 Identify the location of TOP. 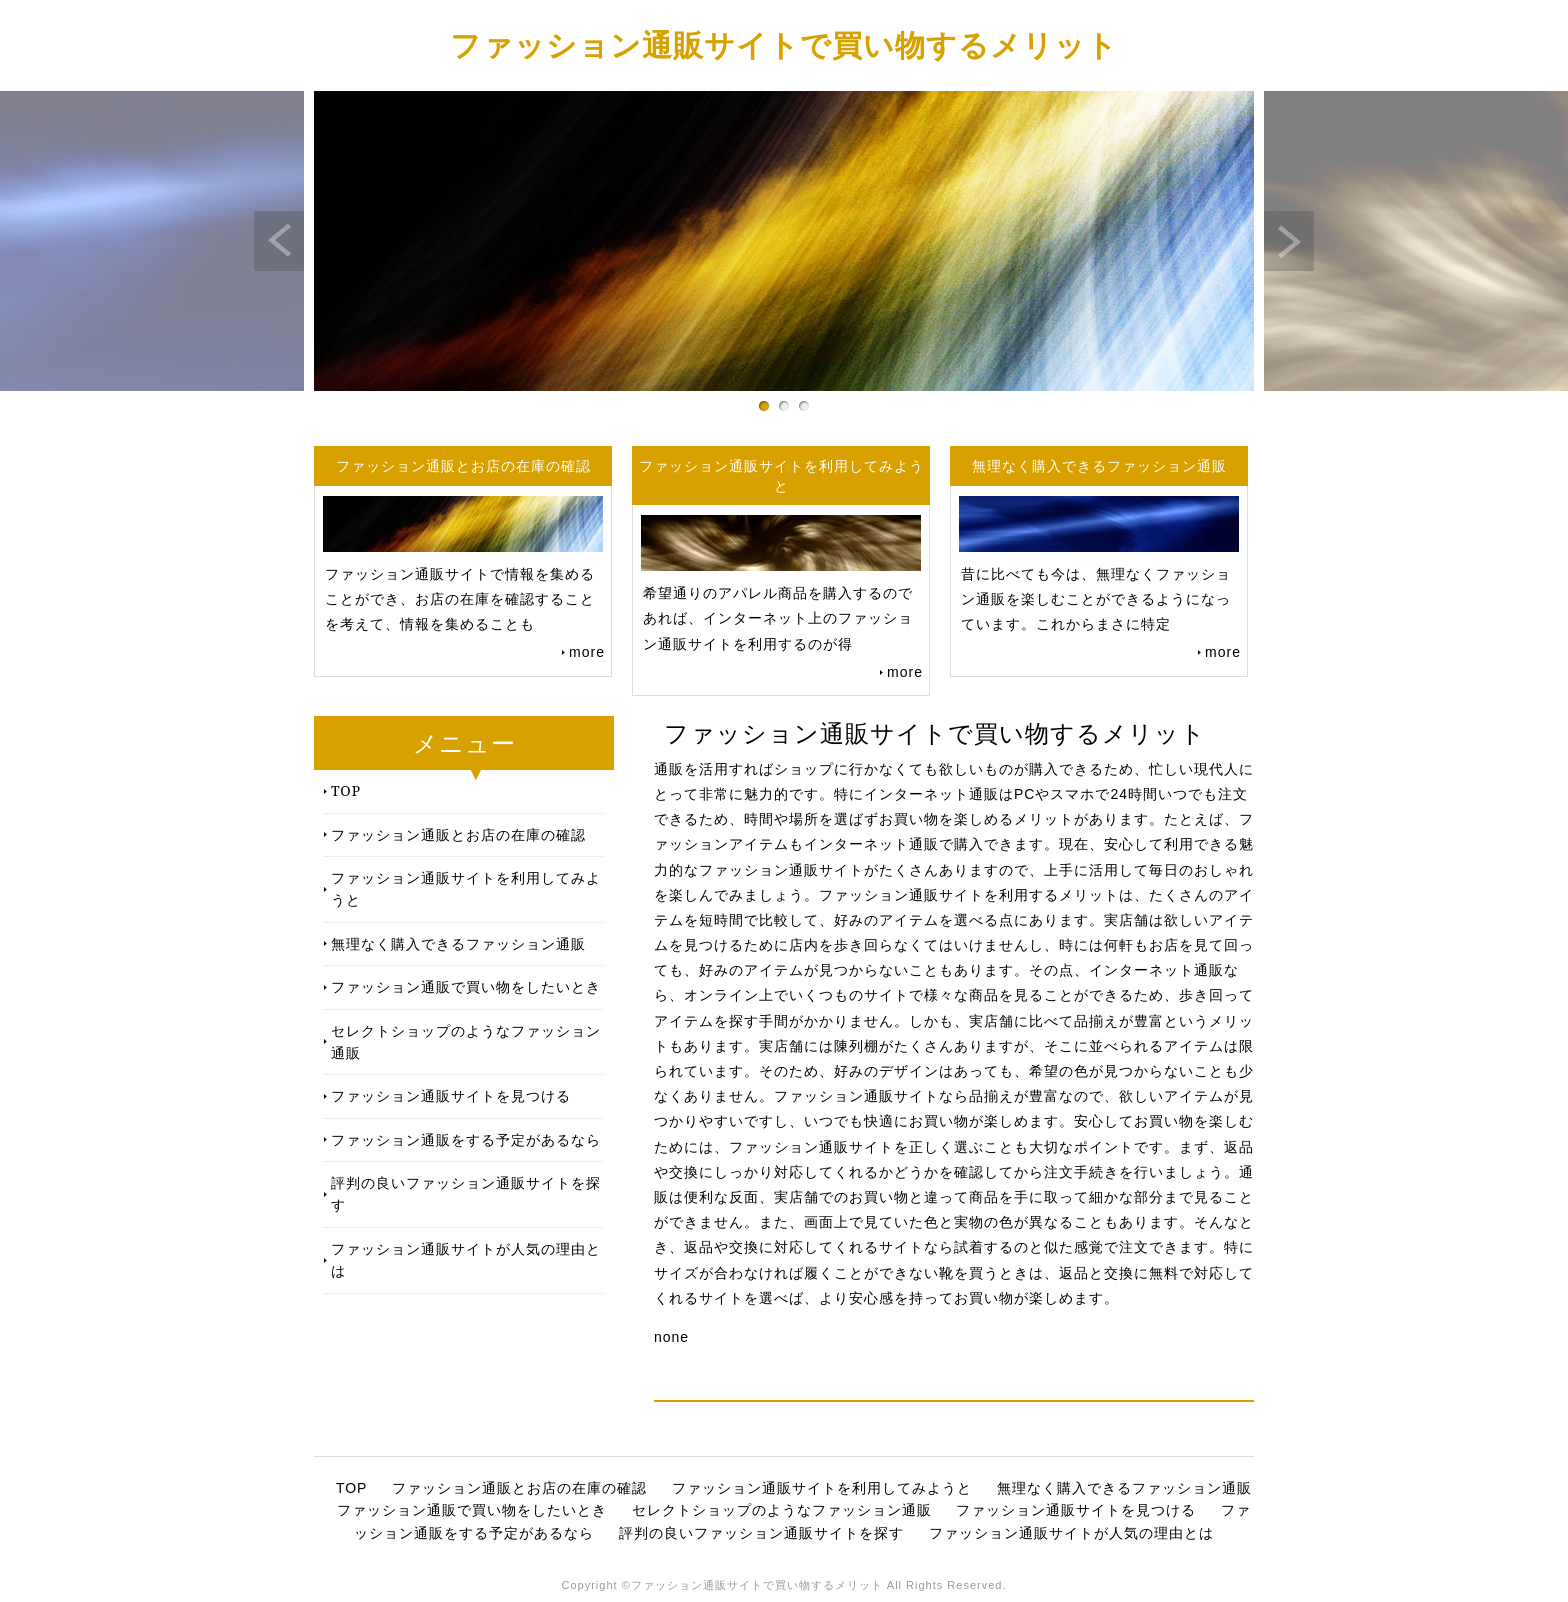
(346, 790).